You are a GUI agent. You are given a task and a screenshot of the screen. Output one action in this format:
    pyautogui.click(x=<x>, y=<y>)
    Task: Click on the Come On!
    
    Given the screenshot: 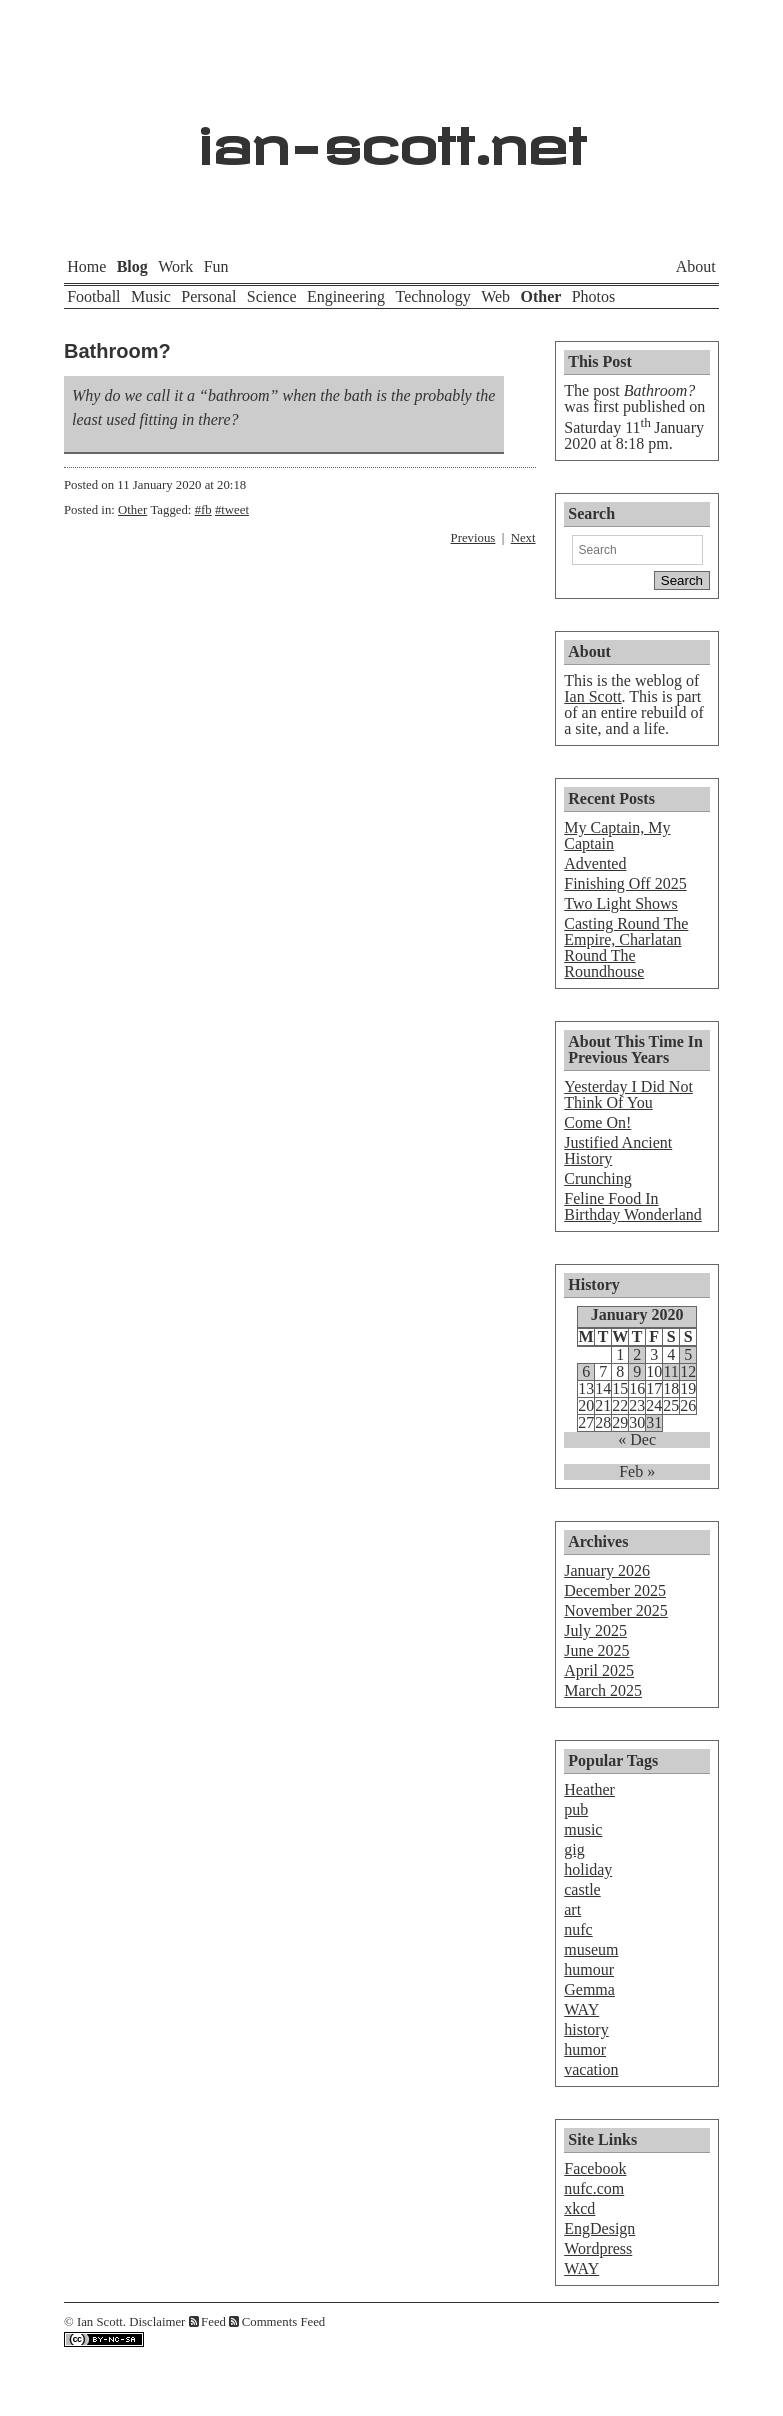 What is the action you would take?
    pyautogui.click(x=597, y=1122)
    